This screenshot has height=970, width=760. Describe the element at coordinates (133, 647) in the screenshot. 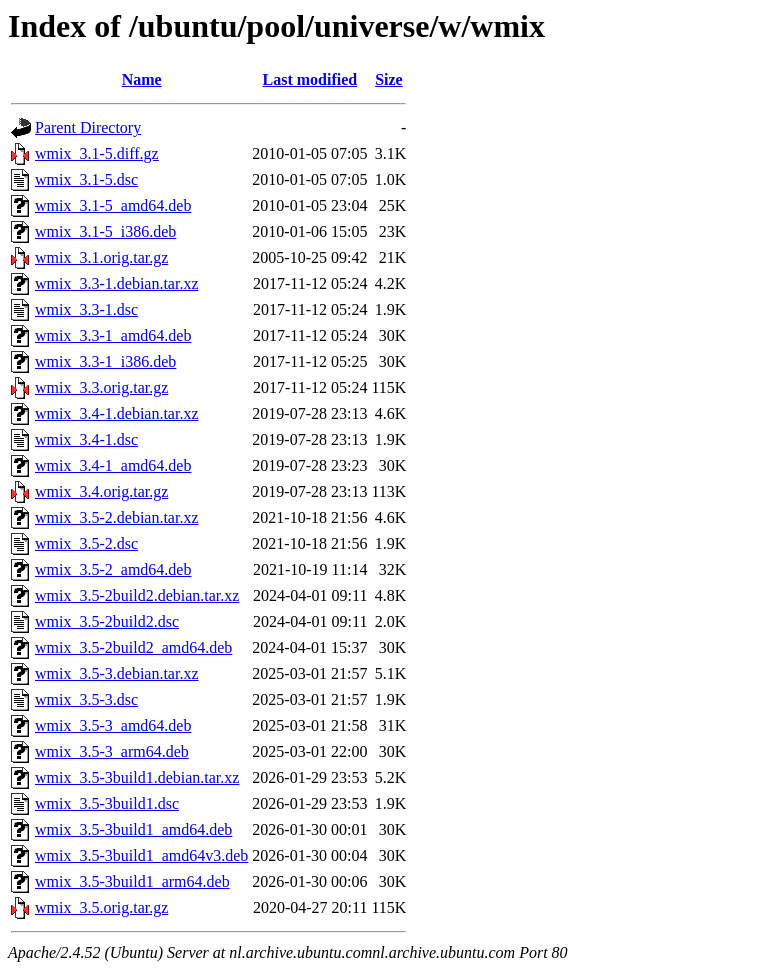

I see `wmix_3.5-2build2_amd64.deb` at that location.